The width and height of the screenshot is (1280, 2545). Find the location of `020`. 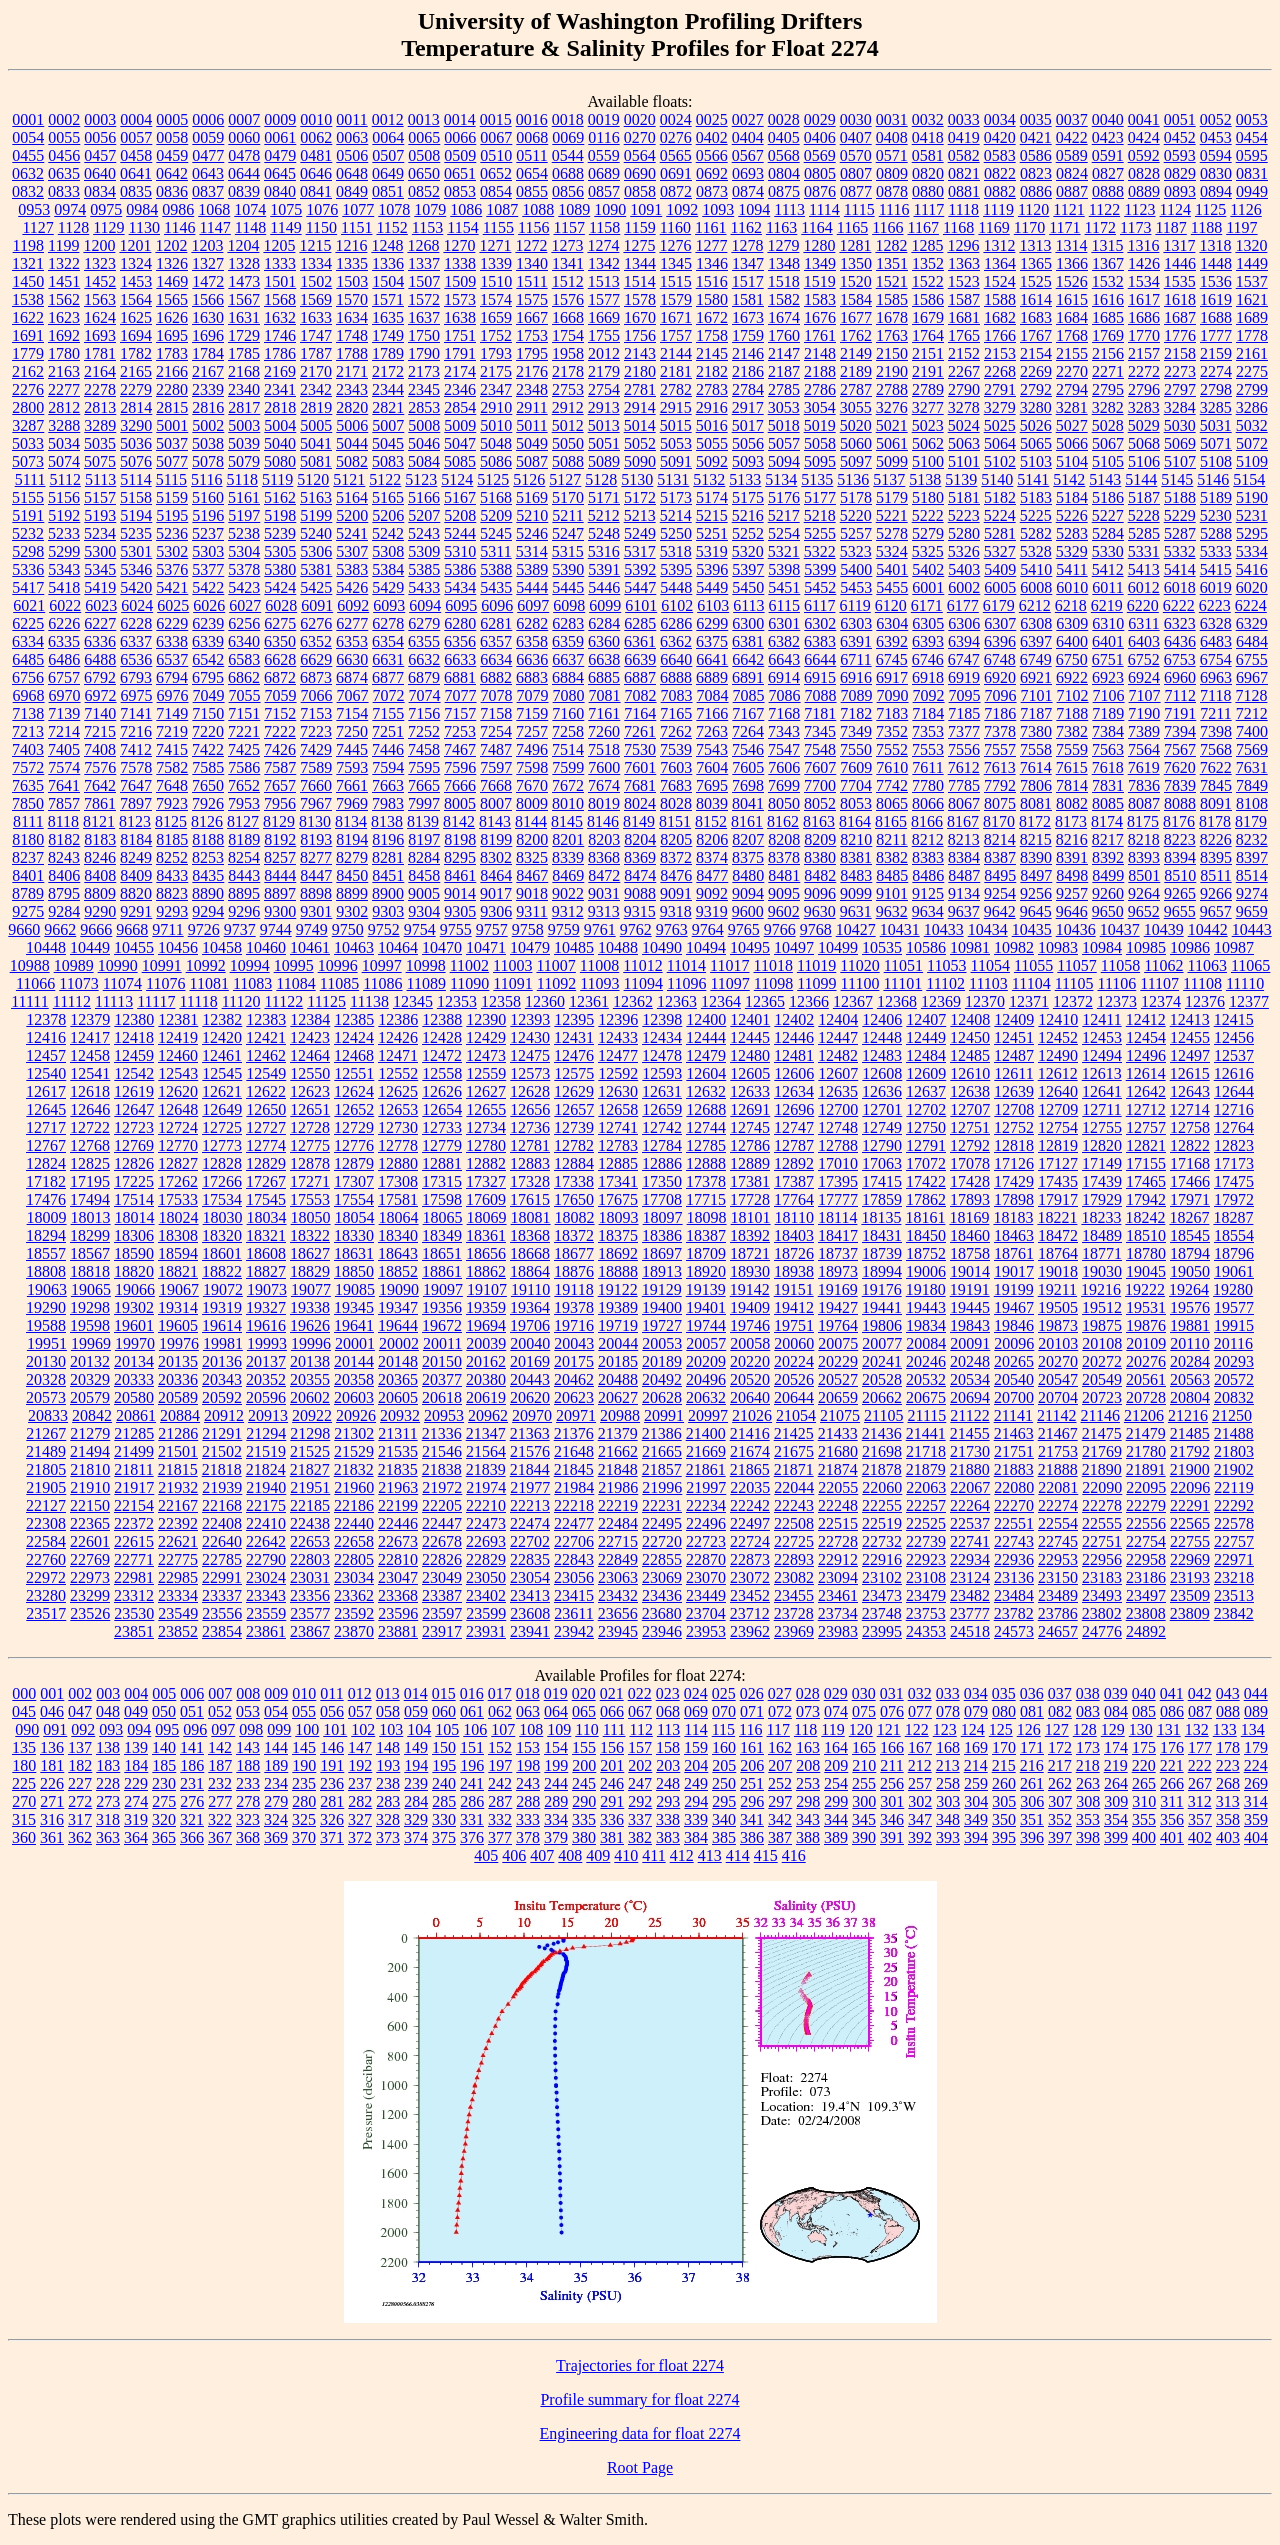

020 is located at coordinates (584, 1693).